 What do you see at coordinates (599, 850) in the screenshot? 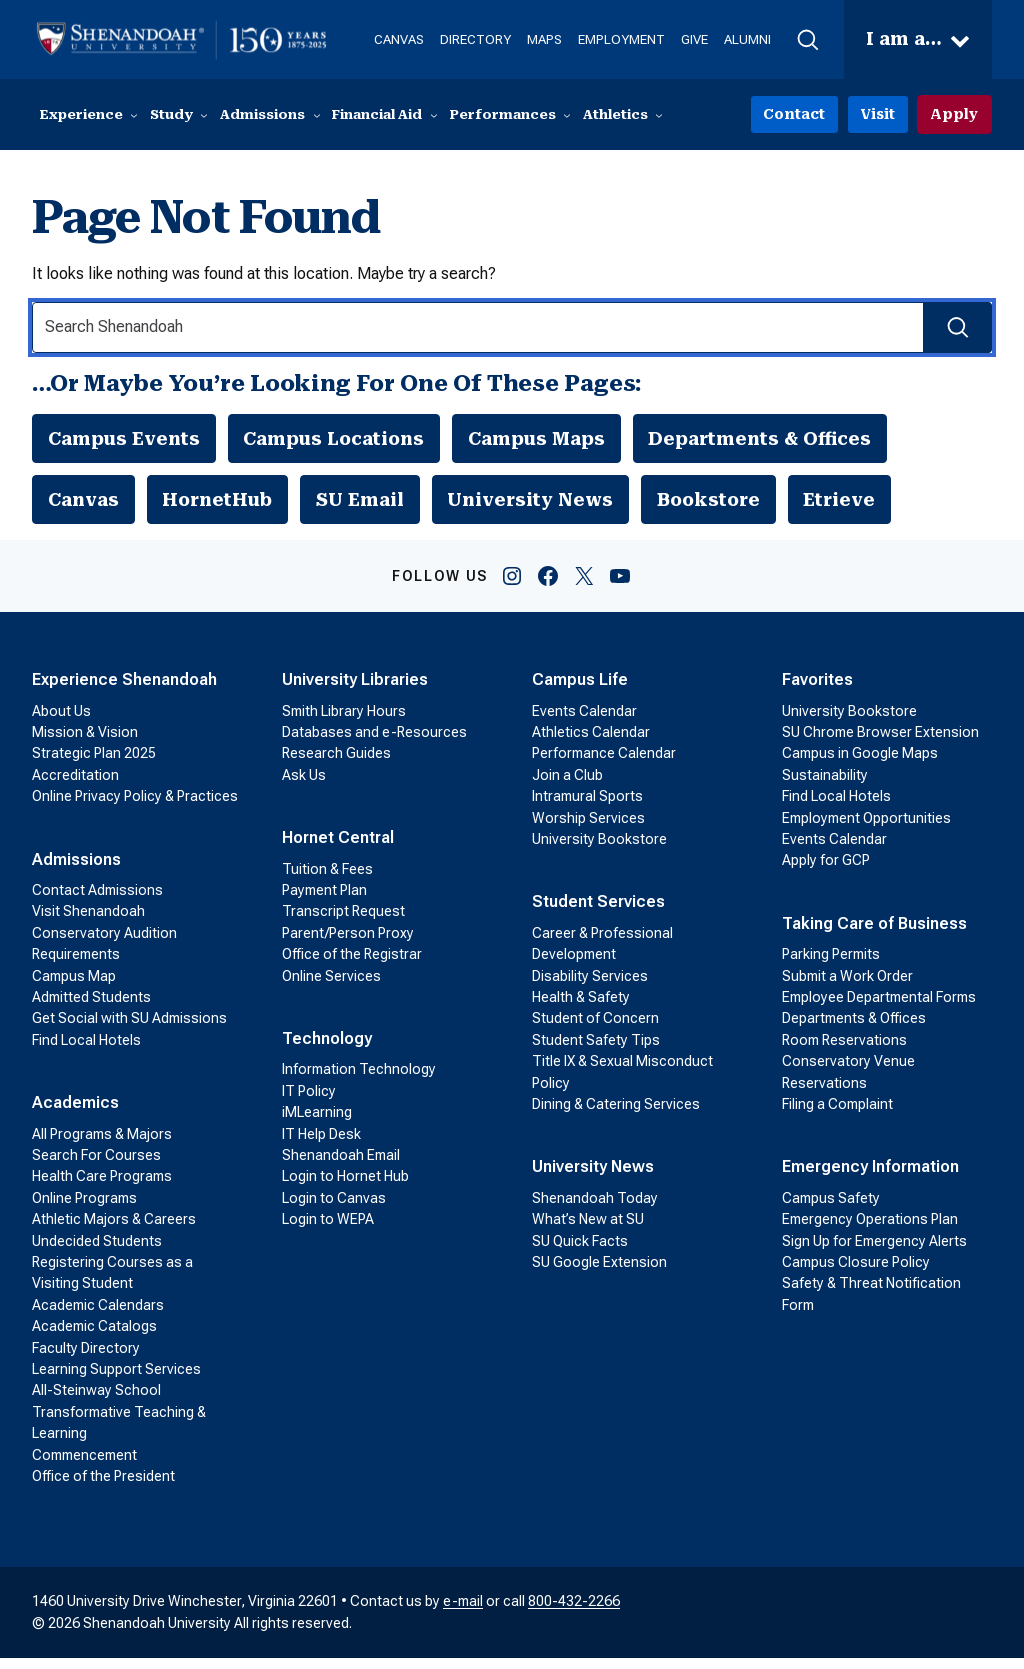
I see `University Bookstore` at bounding box center [599, 850].